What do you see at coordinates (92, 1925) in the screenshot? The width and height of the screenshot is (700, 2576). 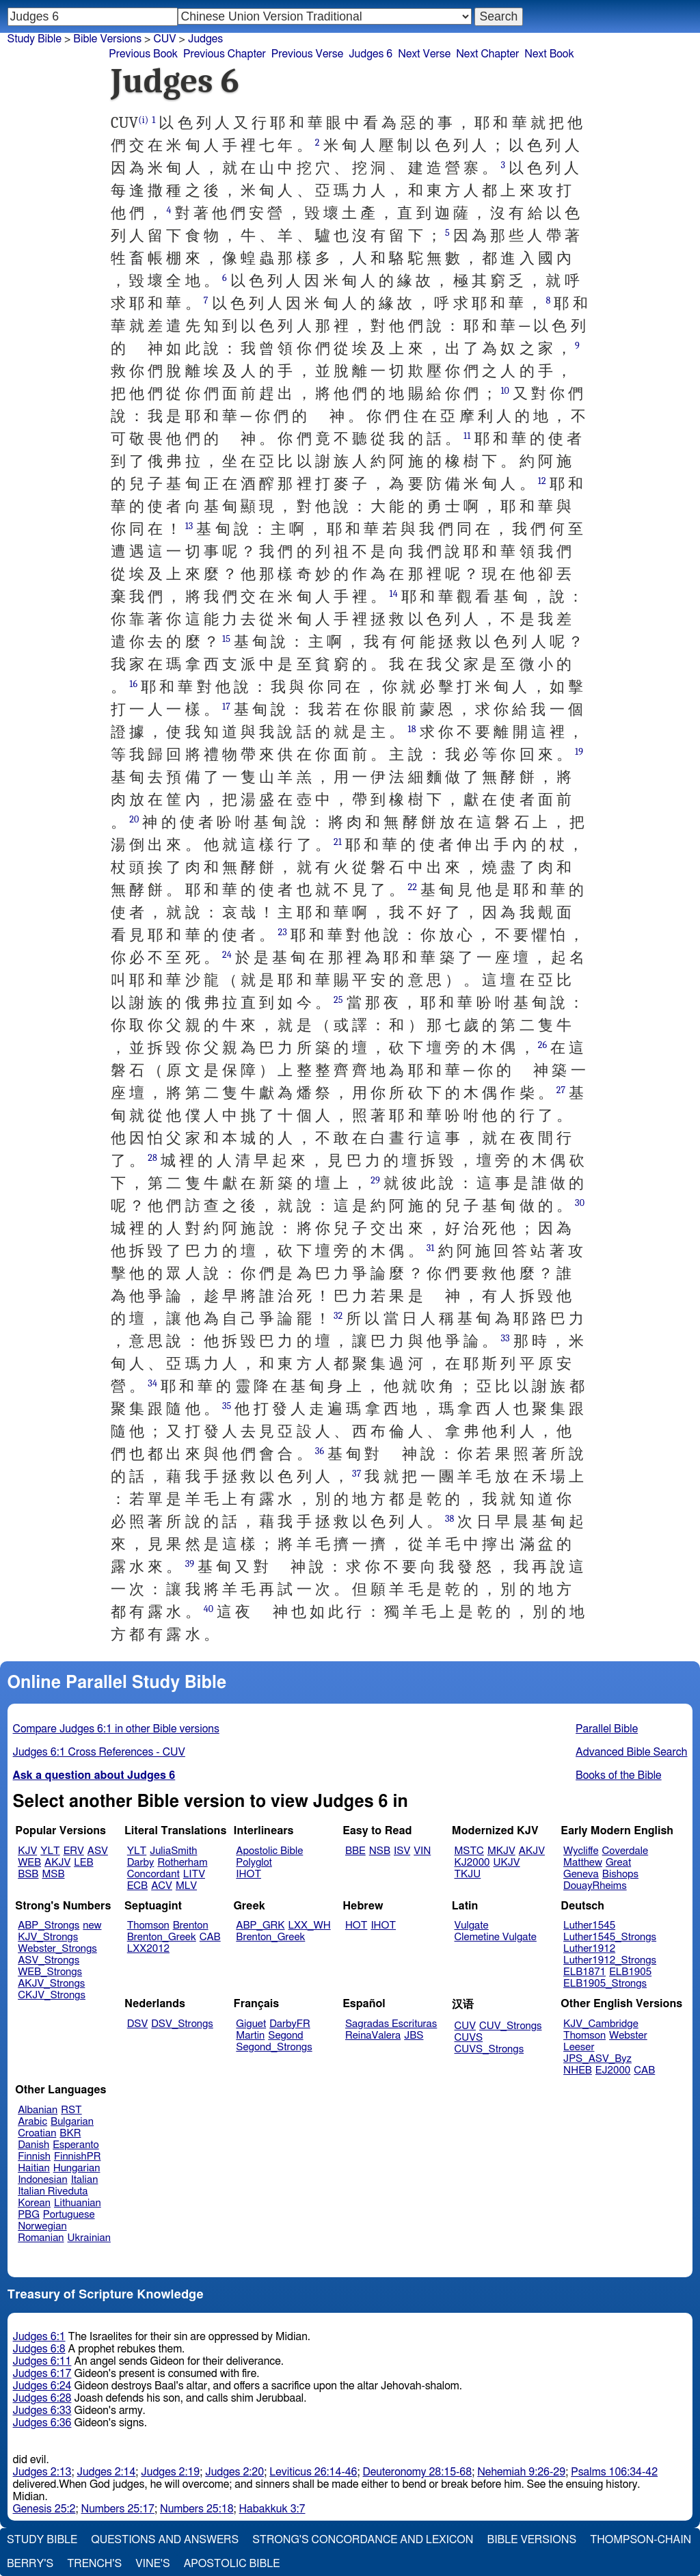 I see `new` at bounding box center [92, 1925].